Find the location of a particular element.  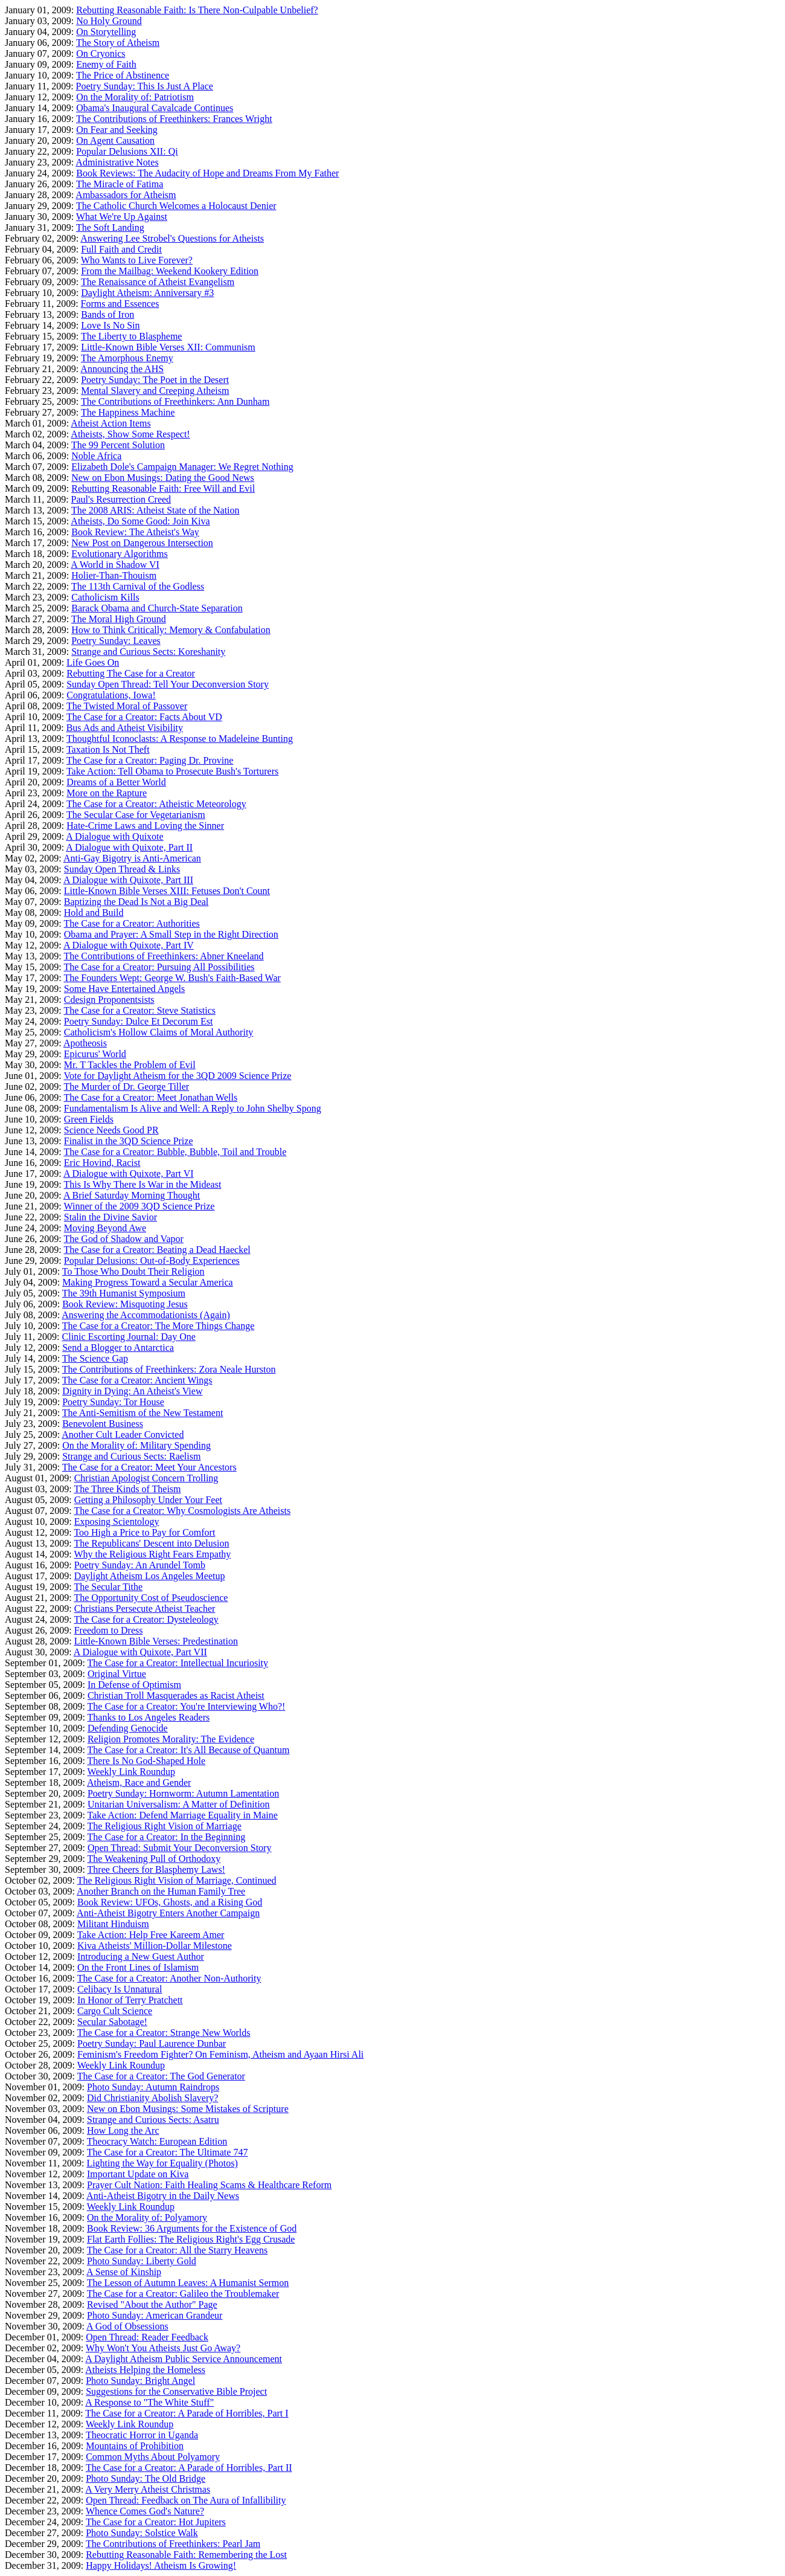

Love Is No Sin is located at coordinates (110, 325).